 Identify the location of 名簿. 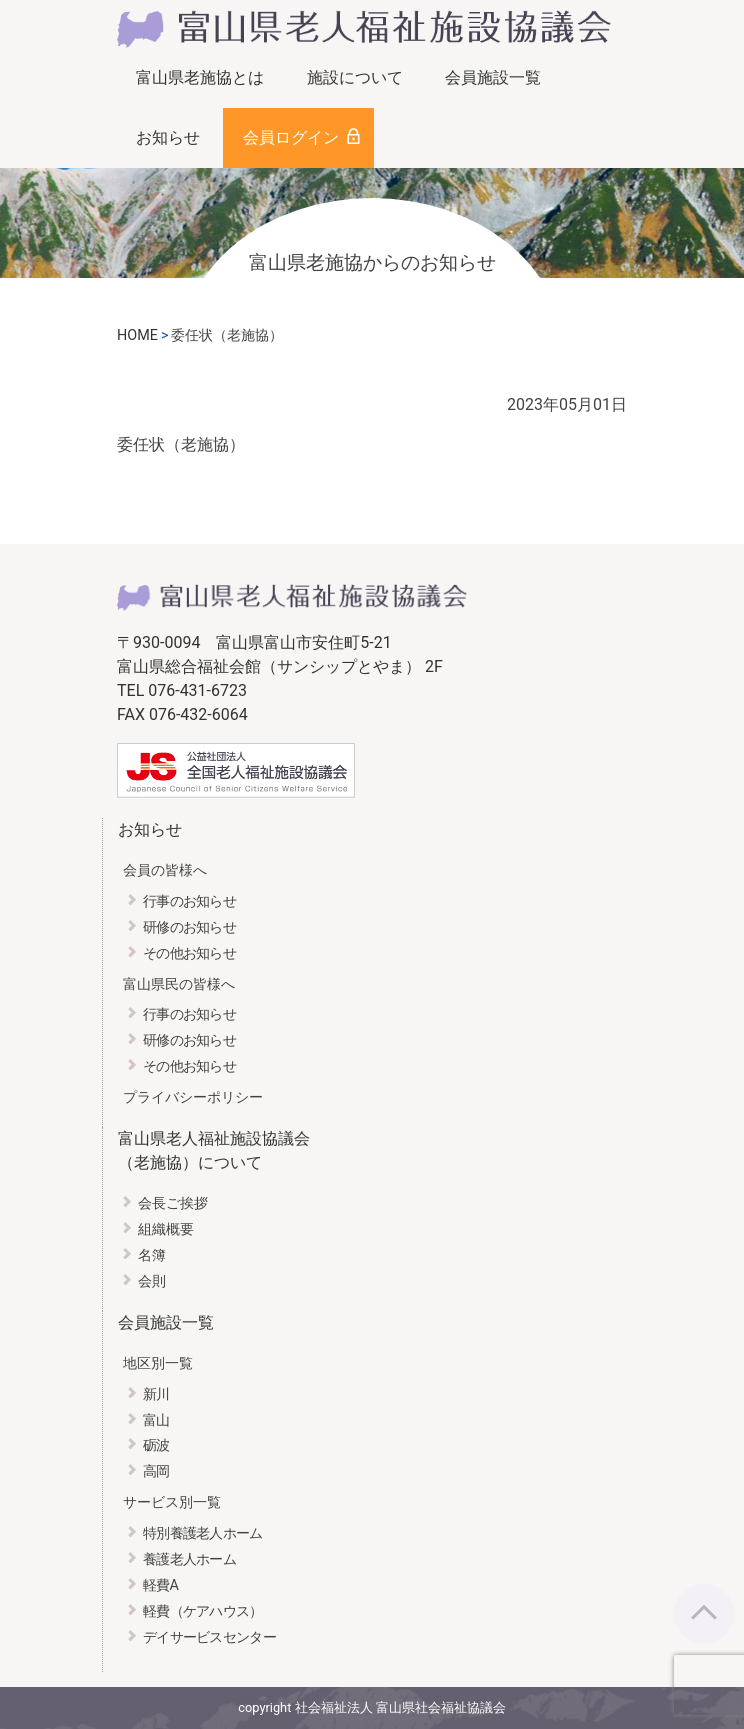
(152, 1255).